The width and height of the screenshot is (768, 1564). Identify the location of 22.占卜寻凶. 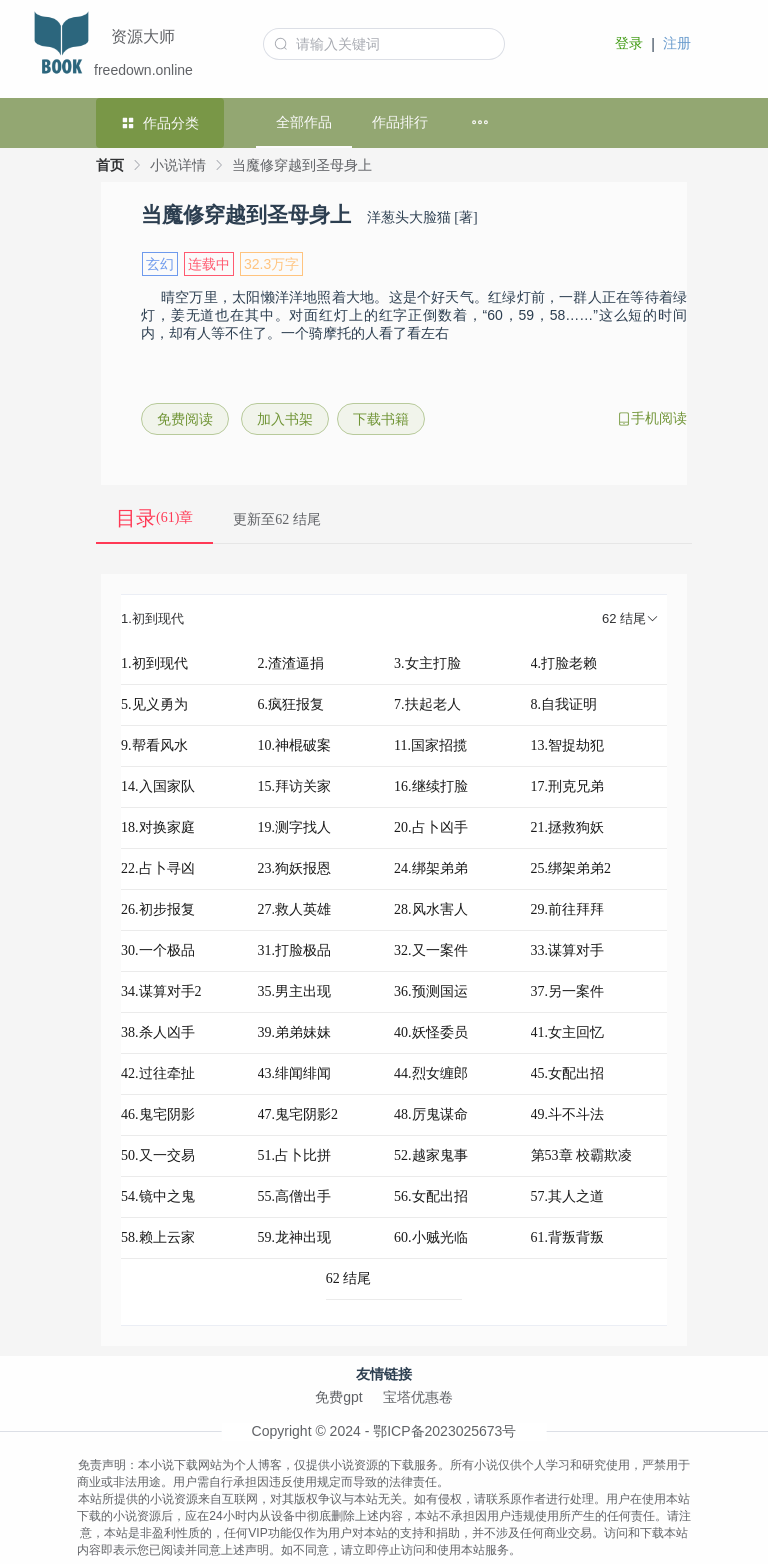
(158, 868).